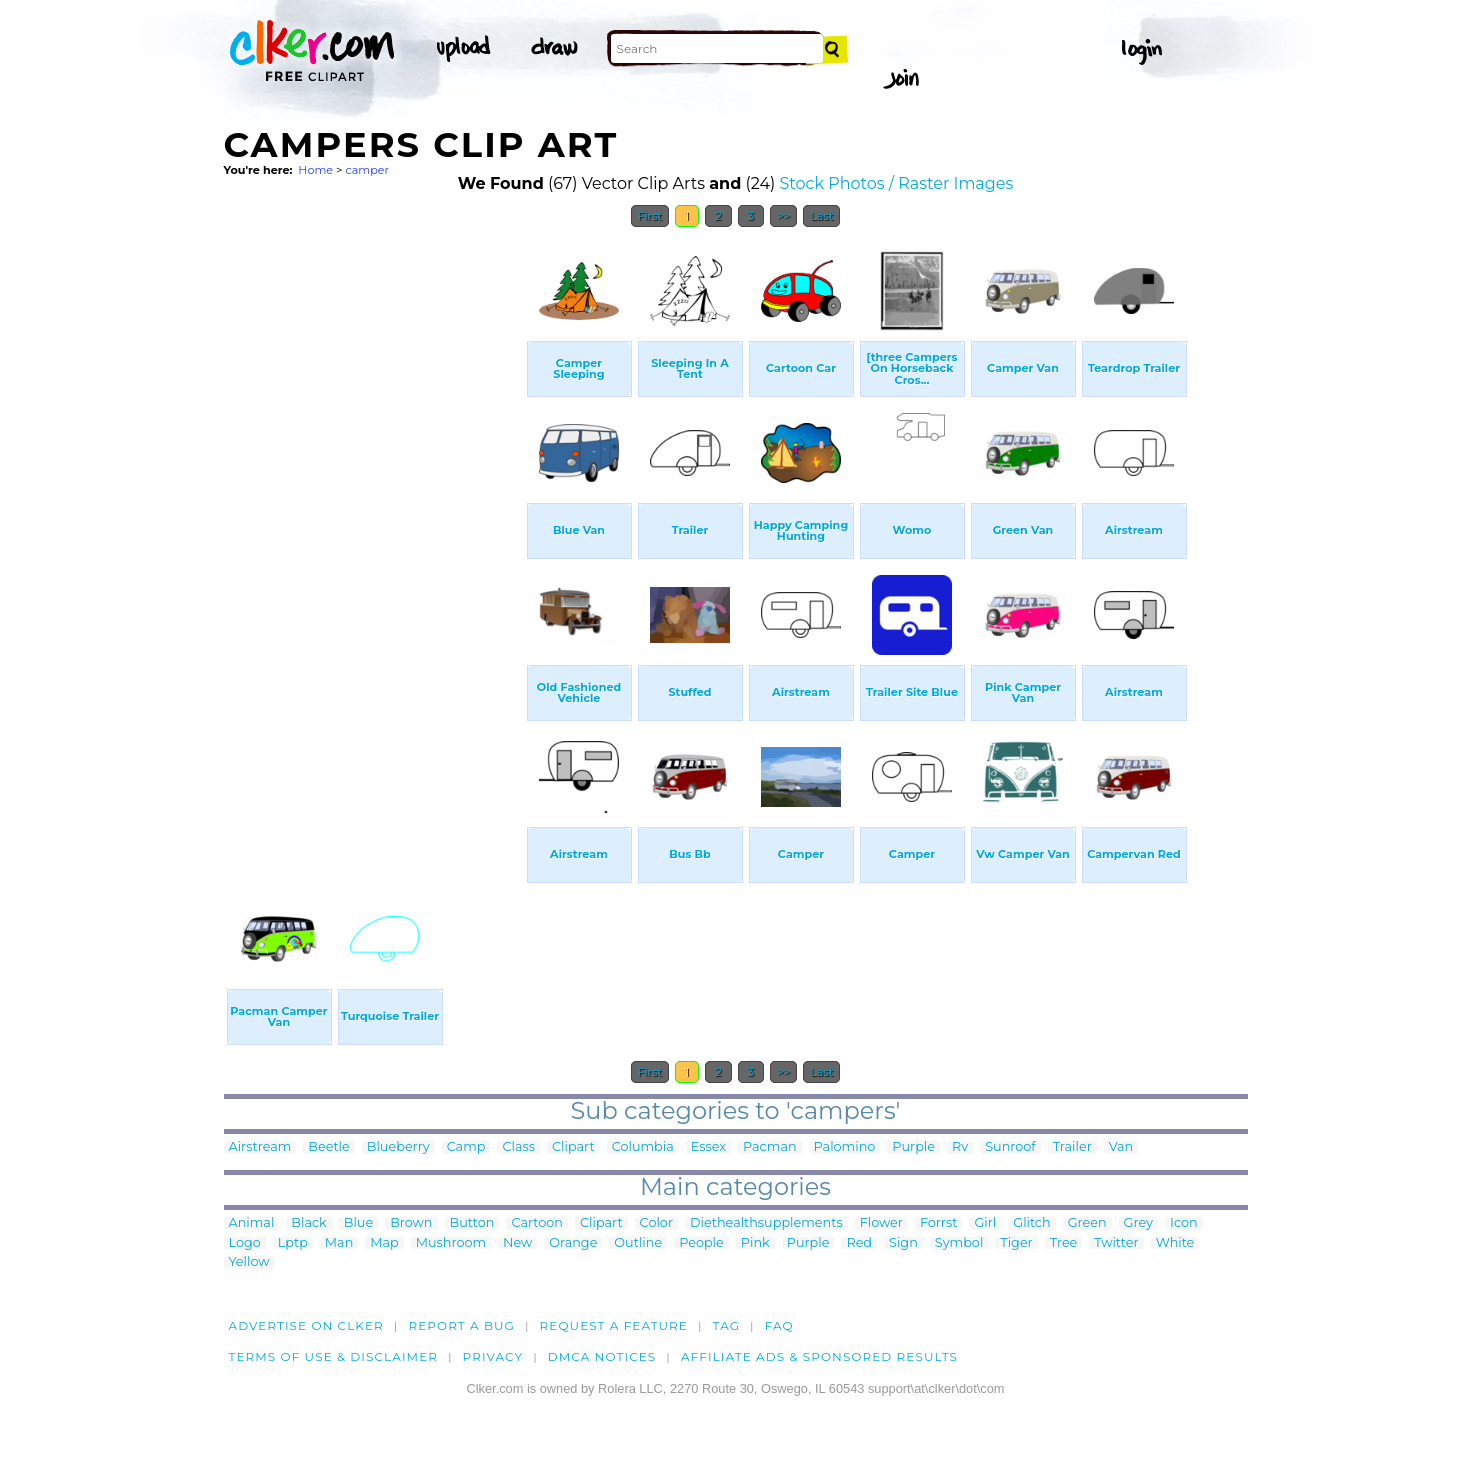 The height and width of the screenshot is (1462, 1471). Describe the element at coordinates (1087, 1223) in the screenshot. I see `Green` at that location.